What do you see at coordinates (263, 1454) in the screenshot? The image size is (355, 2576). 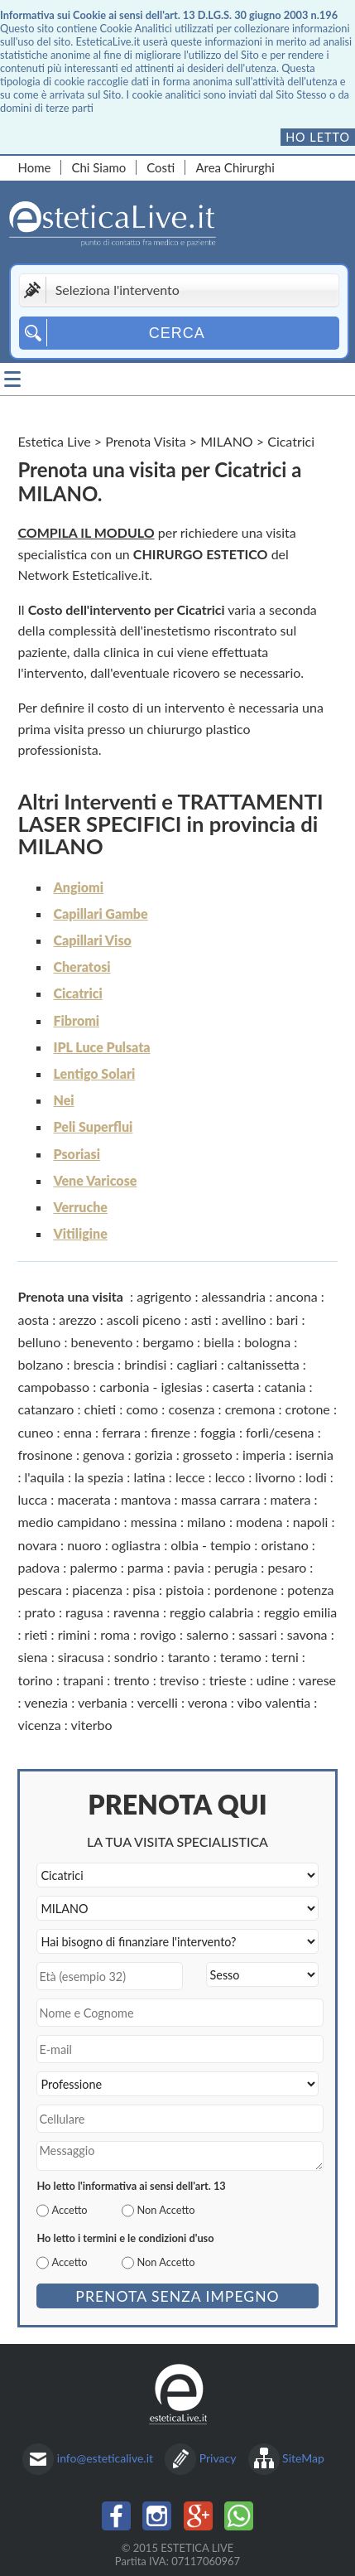 I see `imperia` at bounding box center [263, 1454].